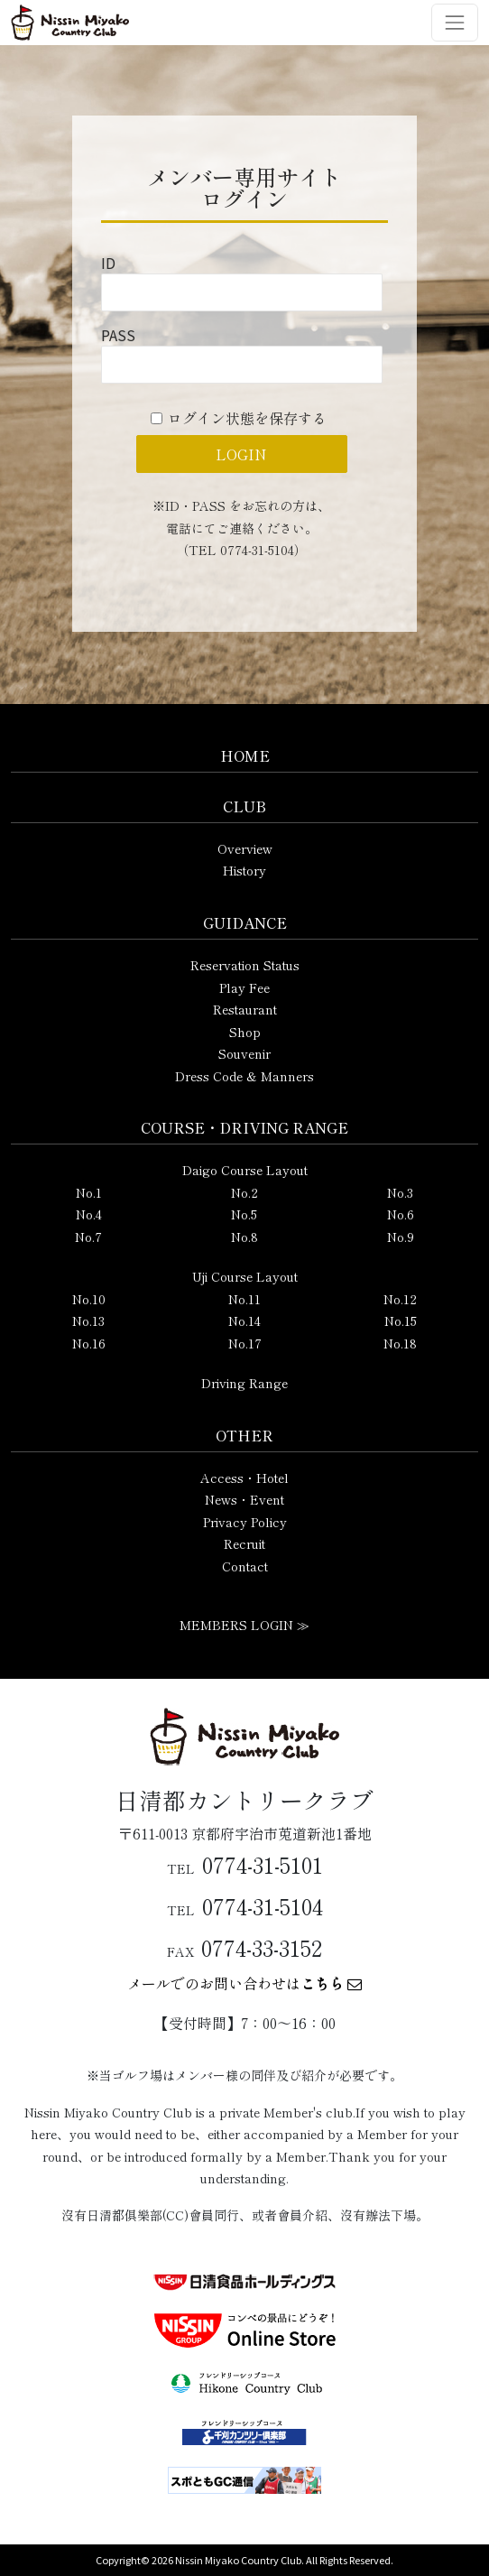 The width and height of the screenshot is (489, 2576). What do you see at coordinates (244, 1076) in the screenshot?
I see `Dress Code & Manners` at bounding box center [244, 1076].